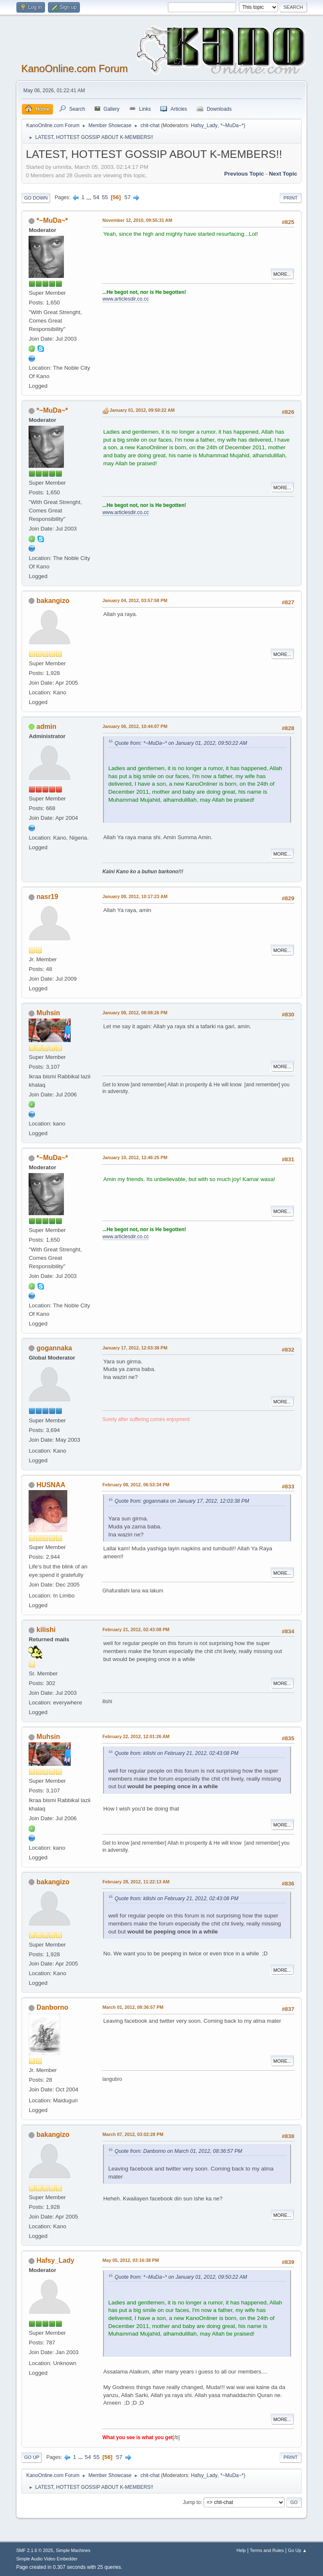 Image resolution: width=323 pixels, height=2576 pixels. What do you see at coordinates (297, 2550) in the screenshot?
I see `Go Up ▲` at bounding box center [297, 2550].